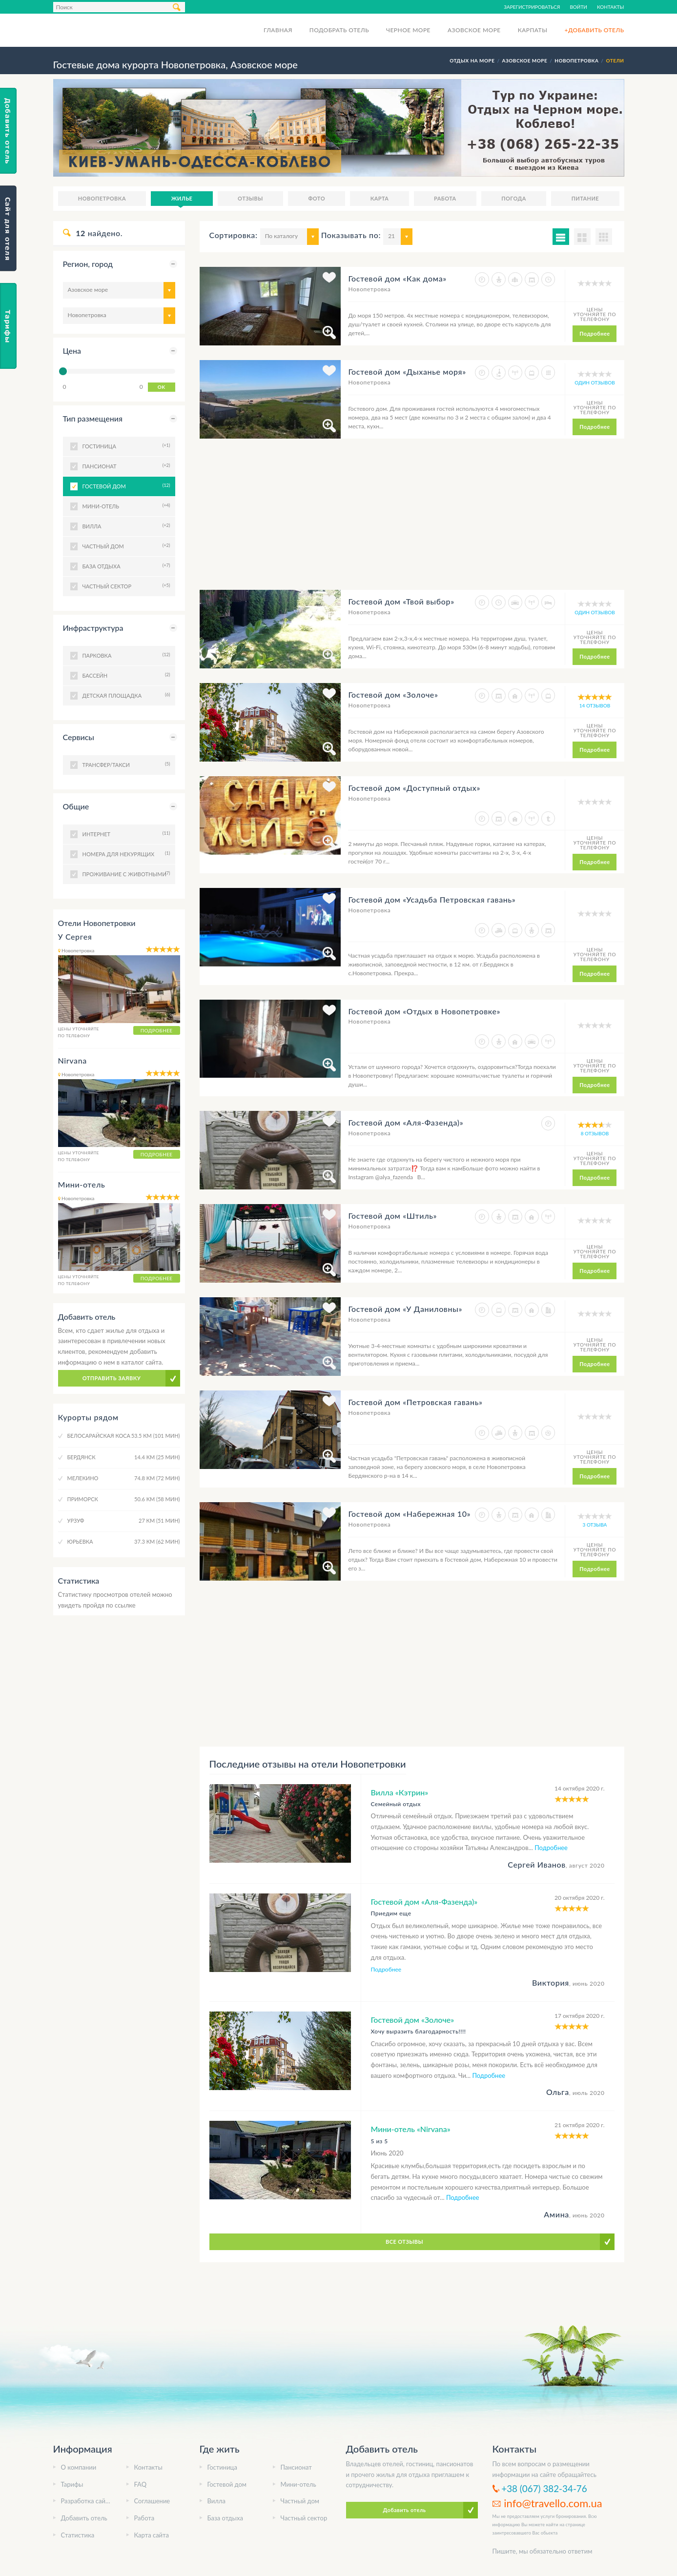  What do you see at coordinates (79, 2467) in the screenshot?
I see `О компании` at bounding box center [79, 2467].